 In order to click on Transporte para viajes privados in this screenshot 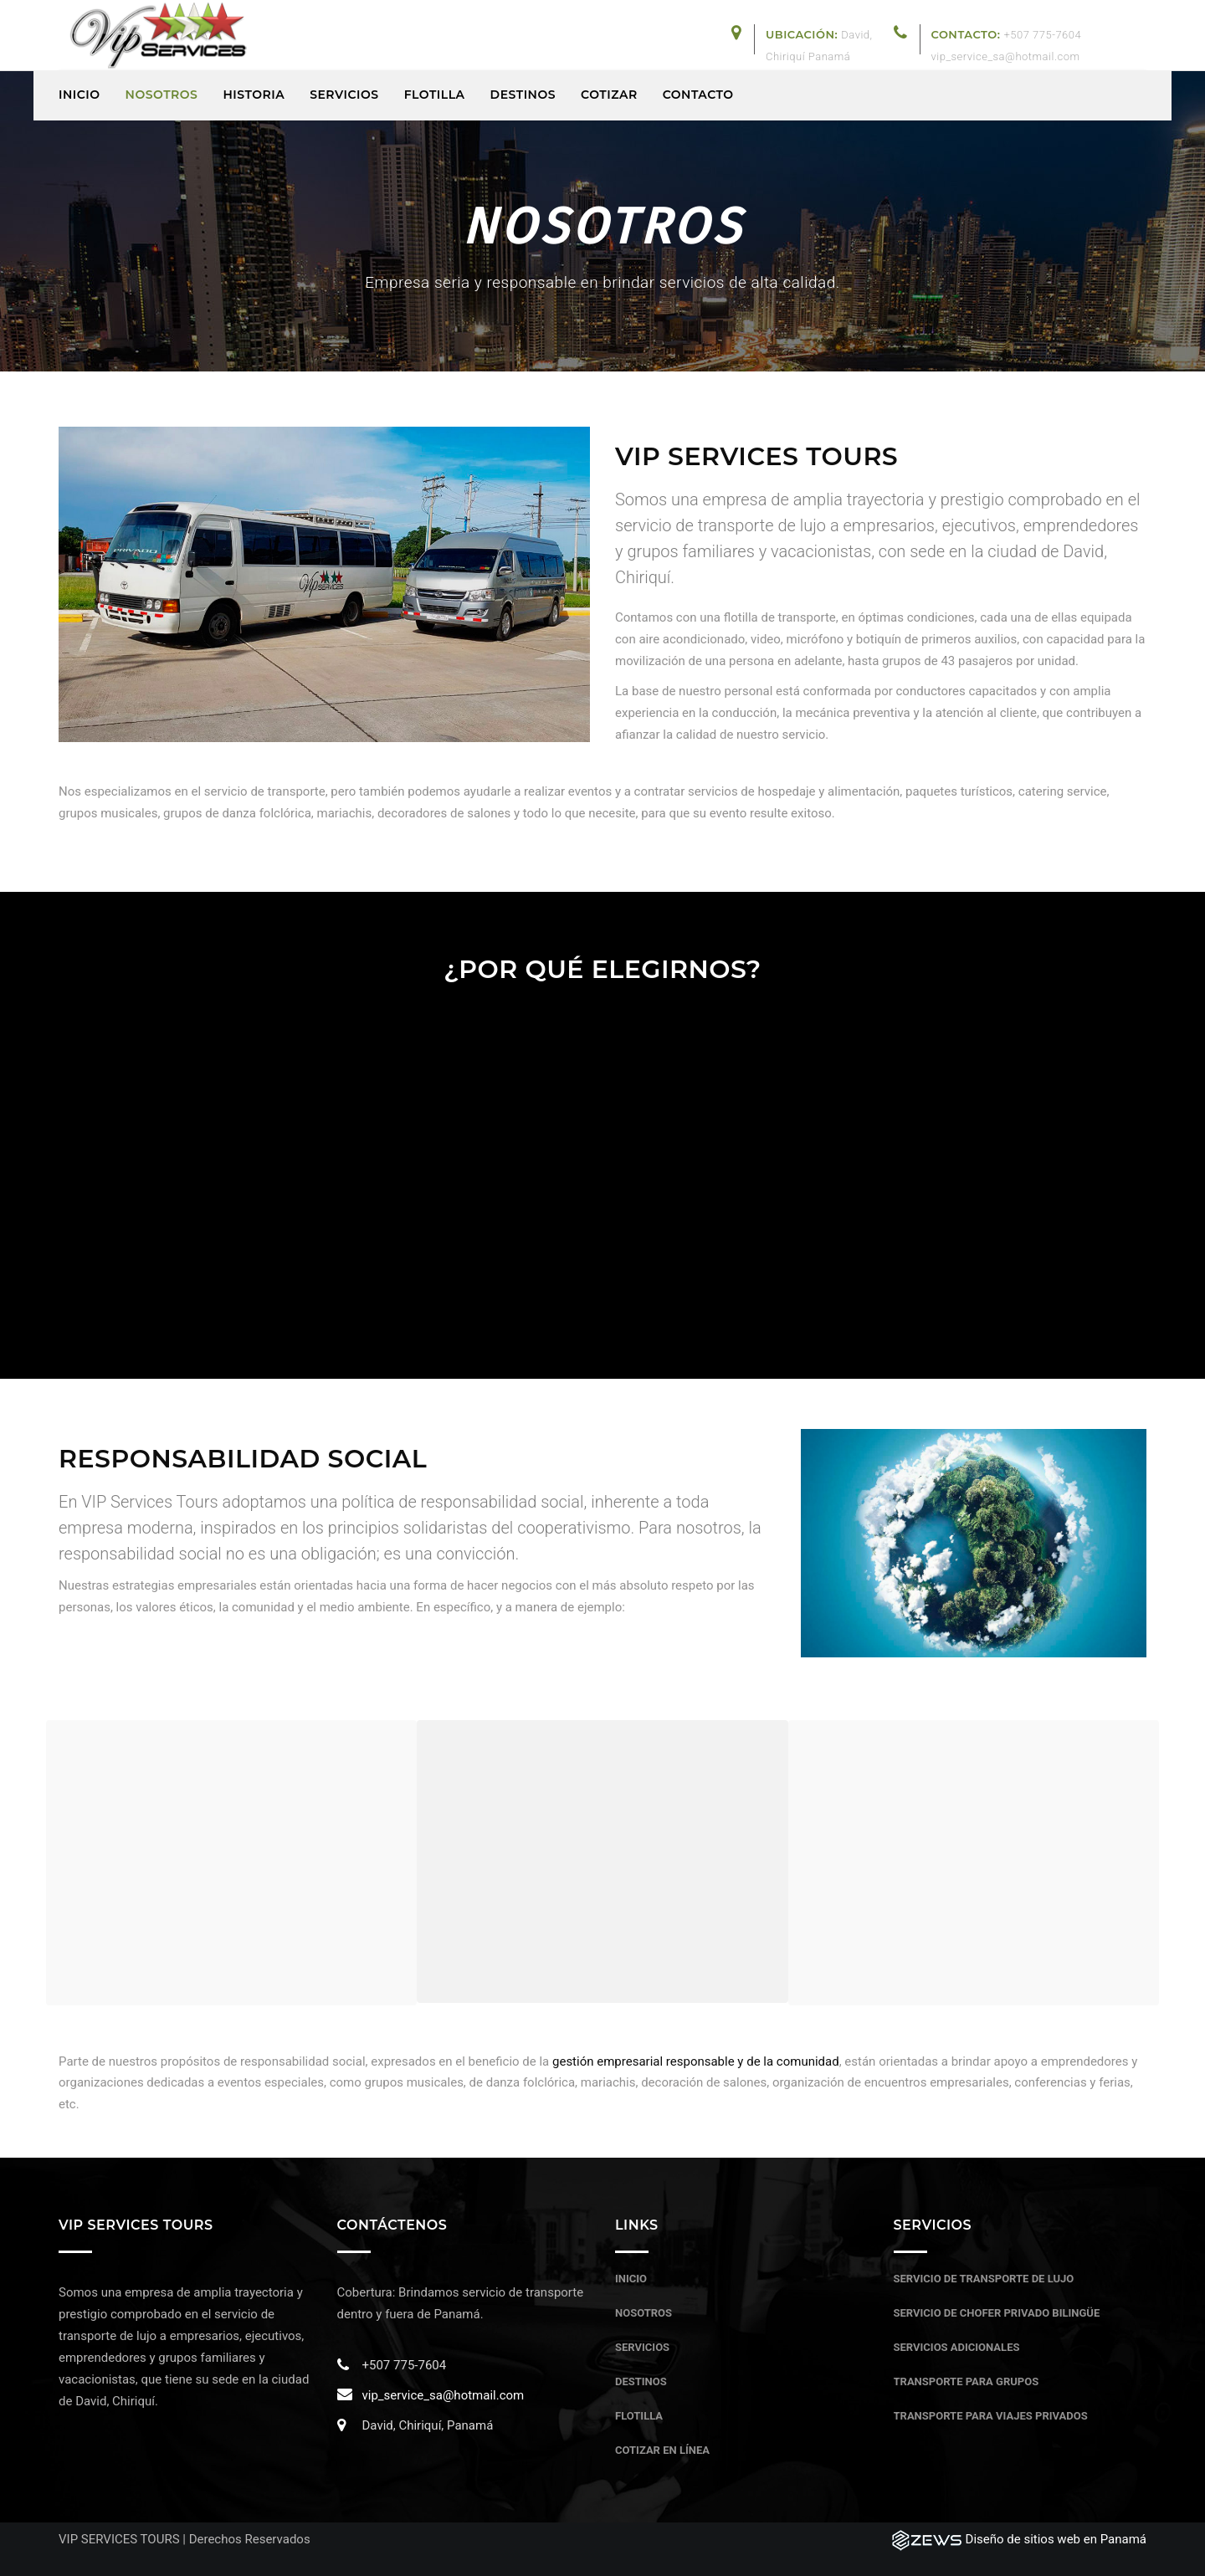, I will do `click(991, 2416)`.